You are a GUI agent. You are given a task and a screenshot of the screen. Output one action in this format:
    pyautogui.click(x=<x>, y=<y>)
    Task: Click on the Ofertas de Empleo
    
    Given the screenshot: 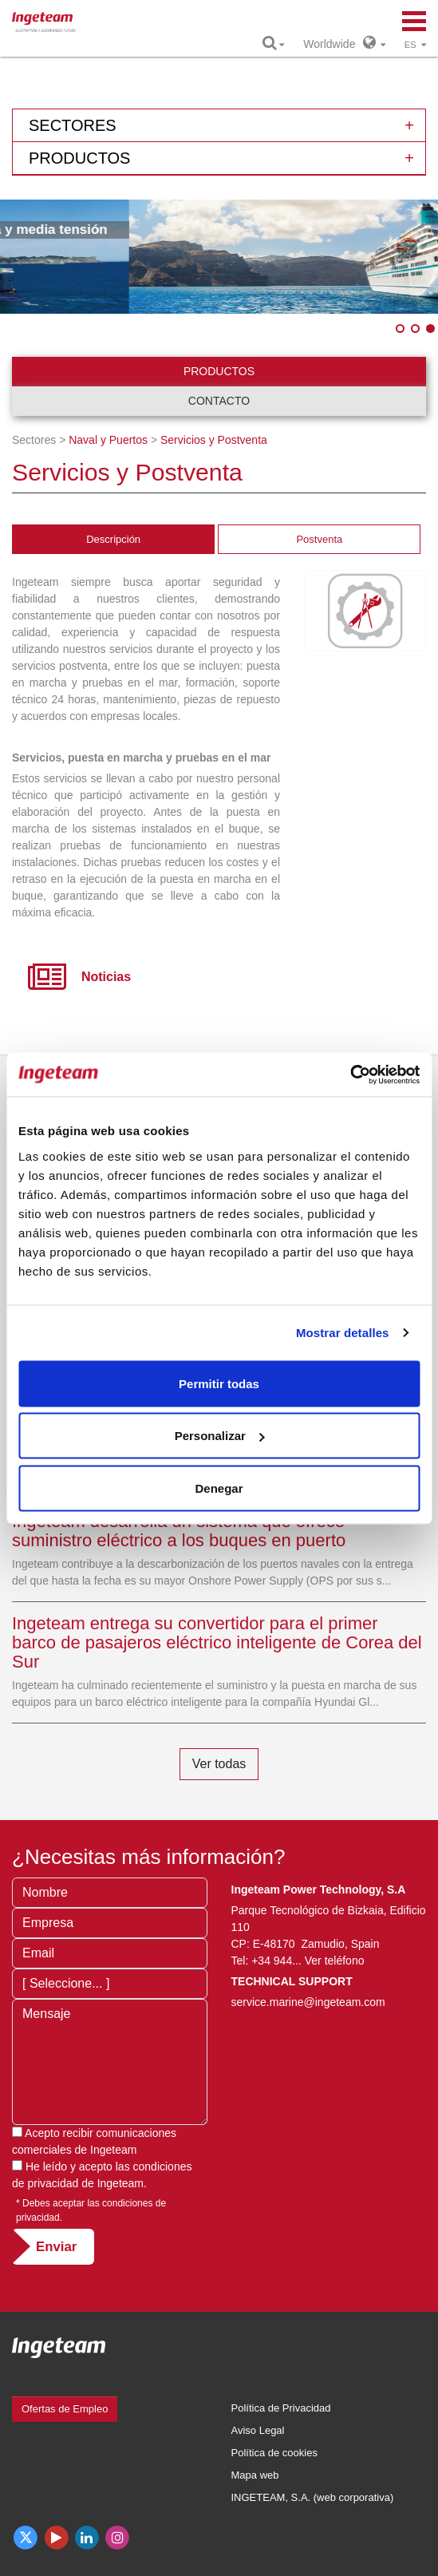 What is the action you would take?
    pyautogui.click(x=65, y=2409)
    